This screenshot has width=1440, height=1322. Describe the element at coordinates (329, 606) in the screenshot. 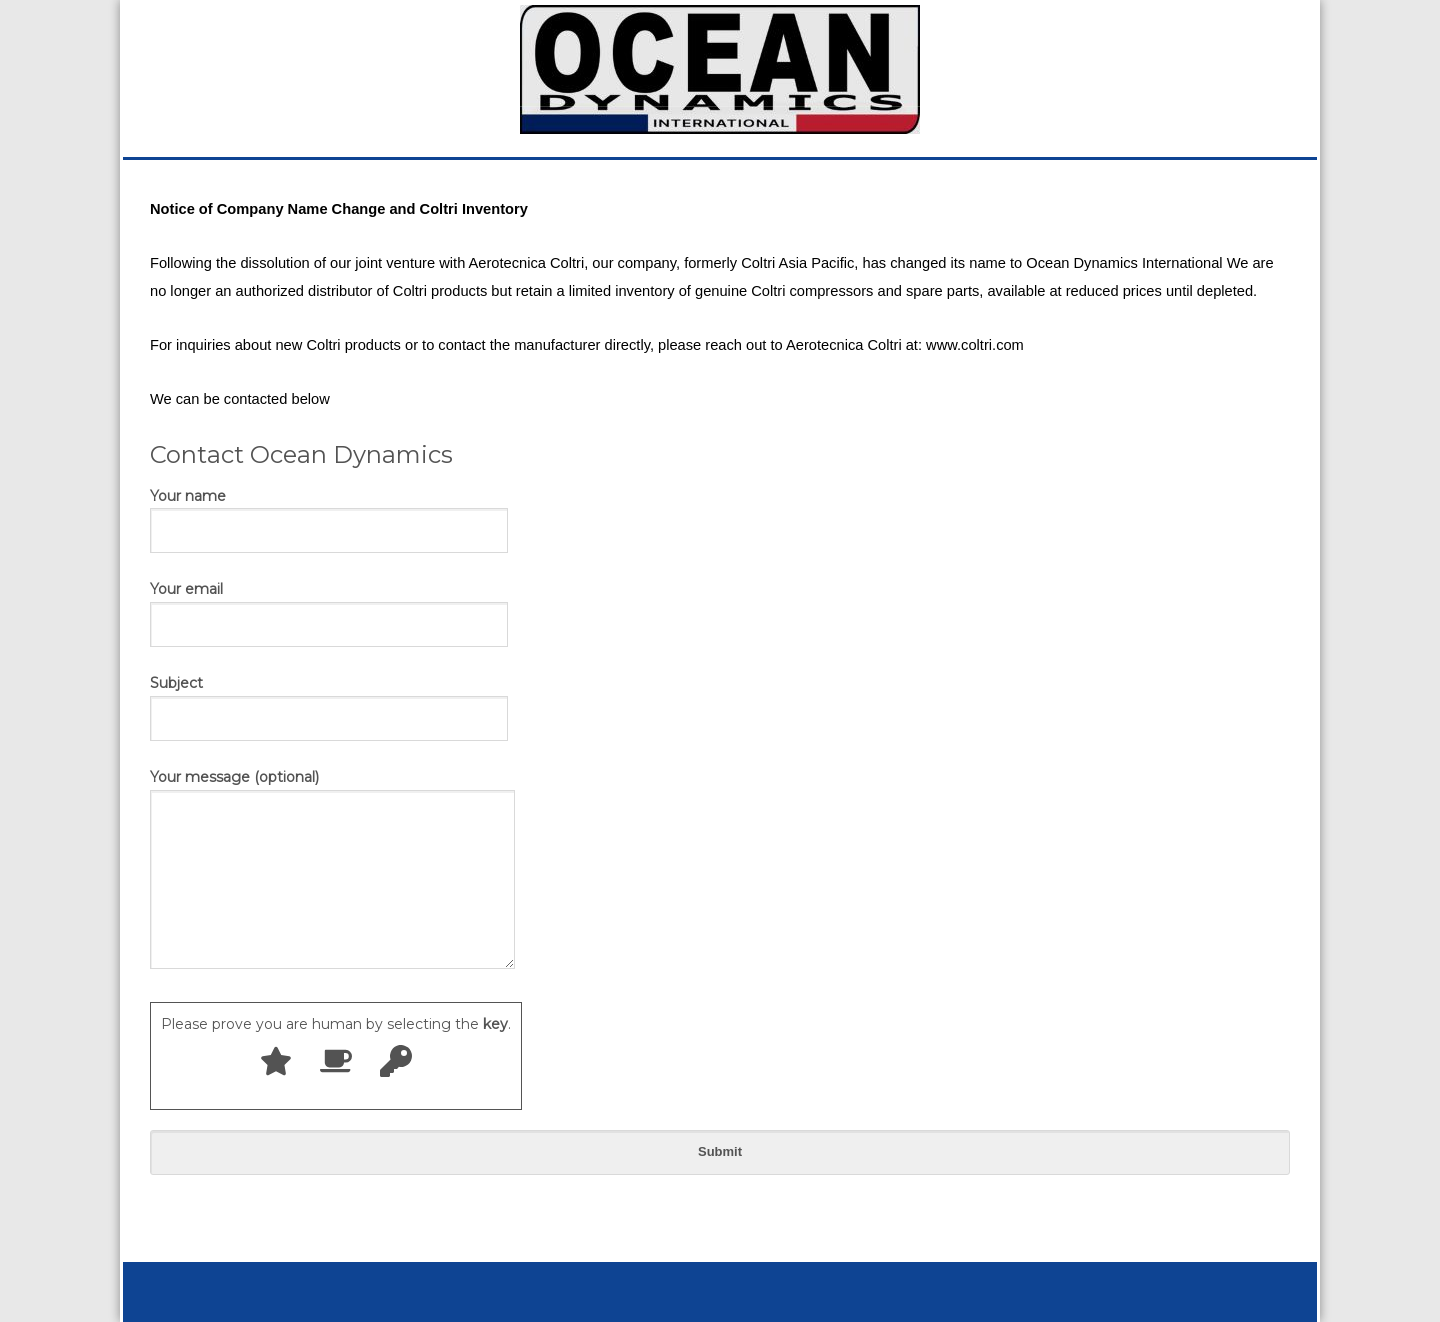

I see `Your email` at that location.